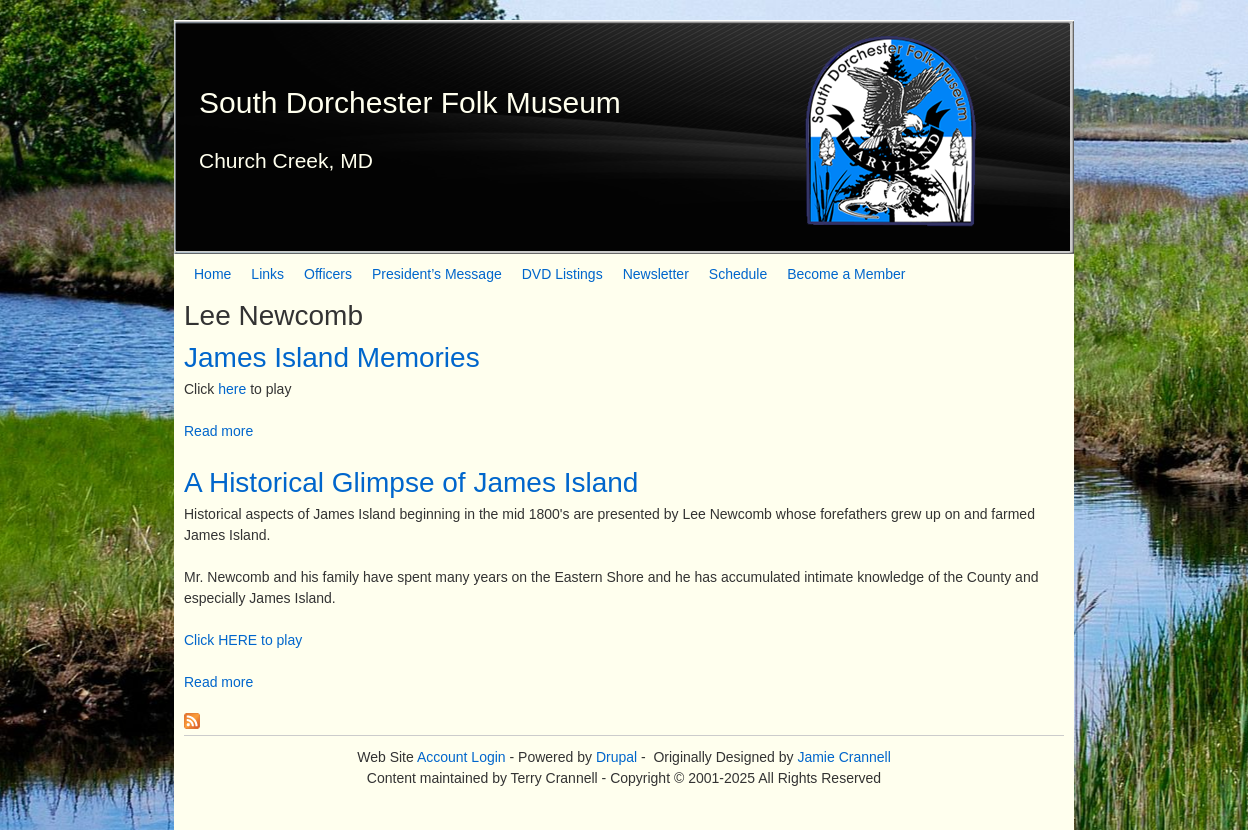 This screenshot has height=830, width=1248. Describe the element at coordinates (437, 274) in the screenshot. I see `President’s Message` at that location.